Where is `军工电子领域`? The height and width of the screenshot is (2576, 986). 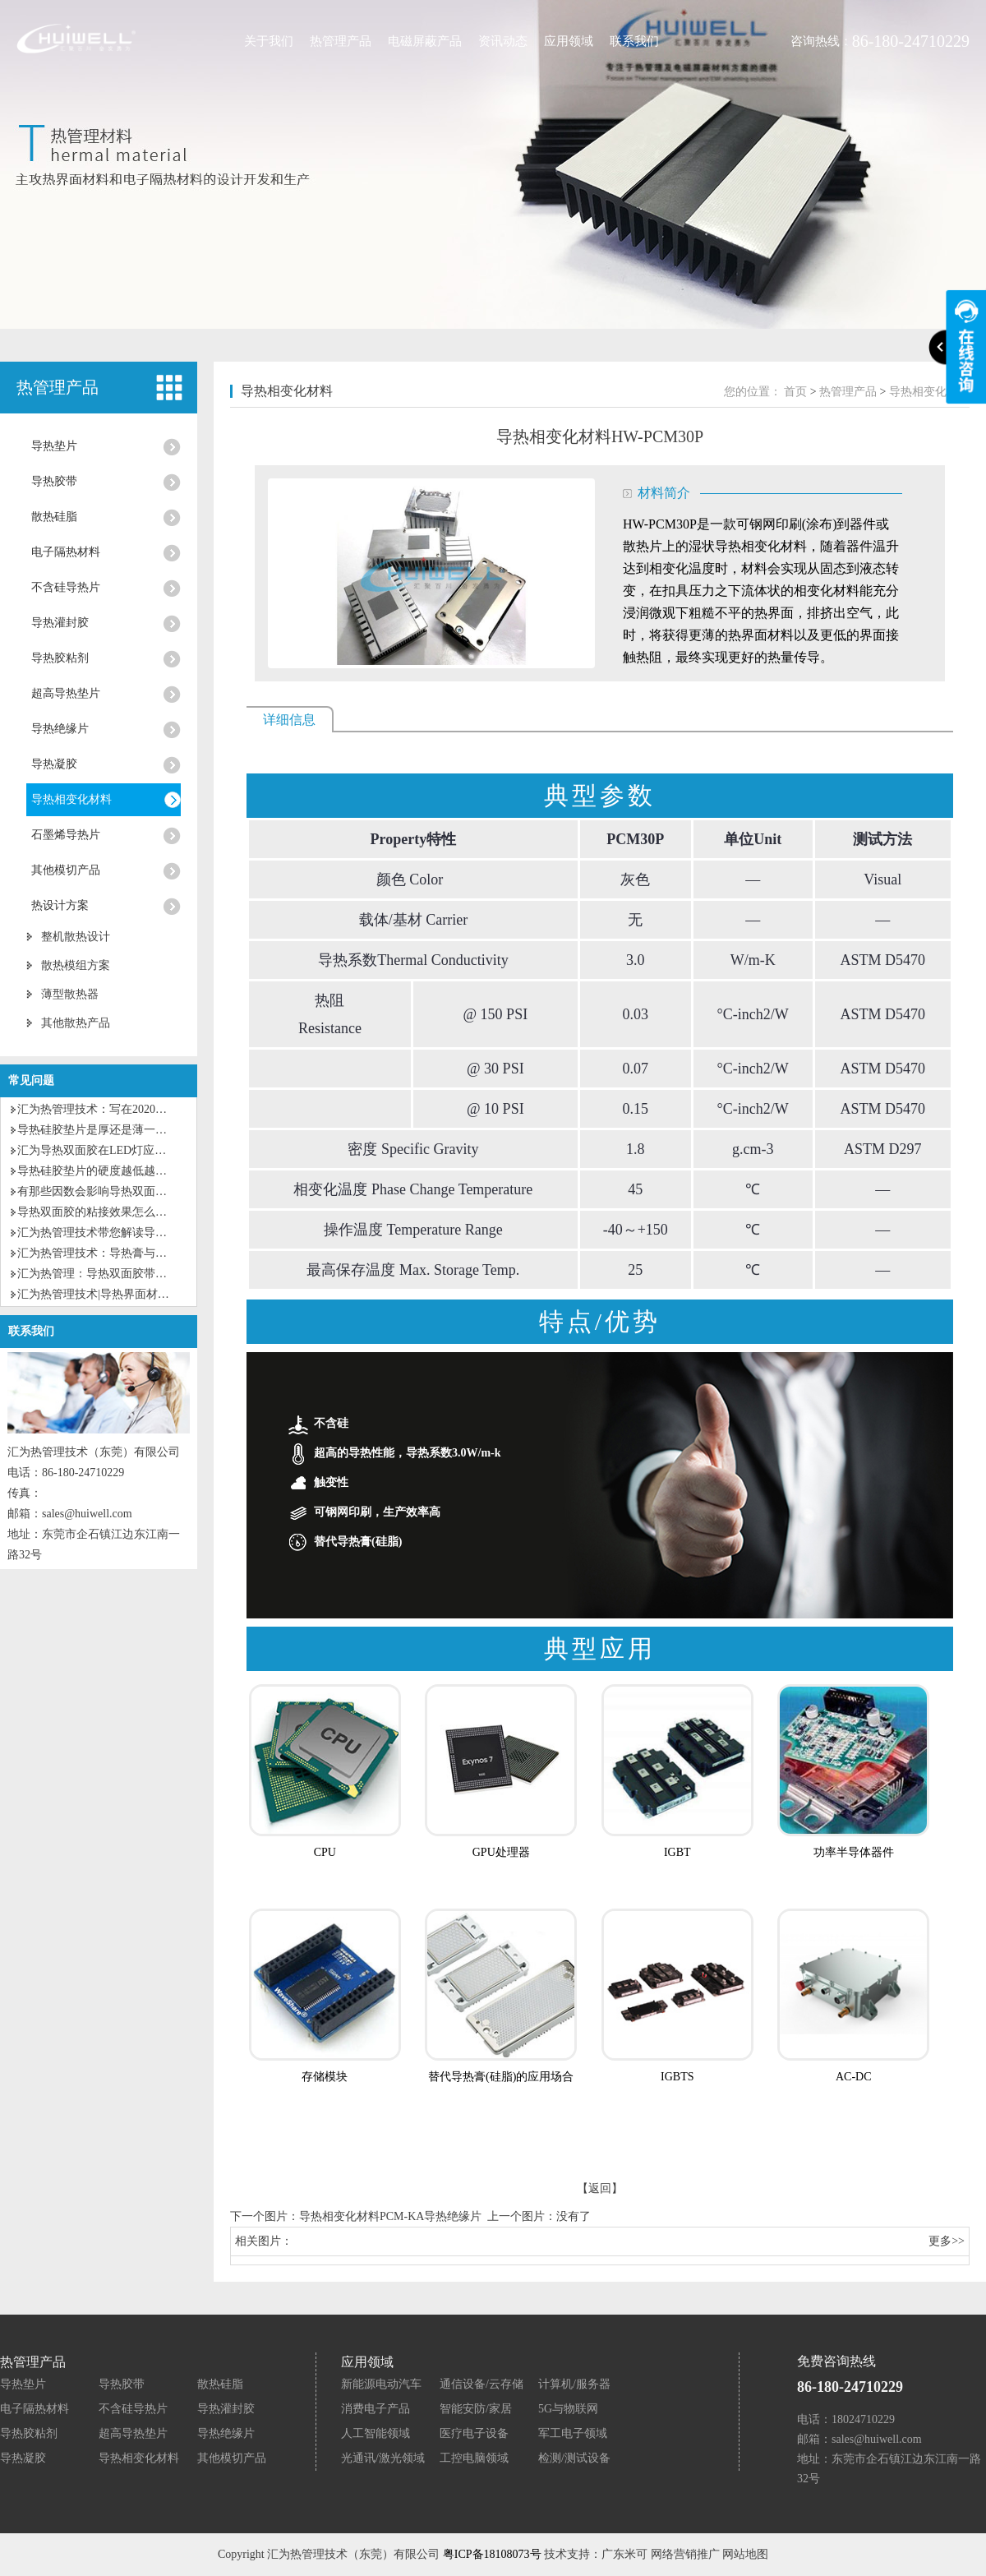 军工电子领域 is located at coordinates (572, 2433).